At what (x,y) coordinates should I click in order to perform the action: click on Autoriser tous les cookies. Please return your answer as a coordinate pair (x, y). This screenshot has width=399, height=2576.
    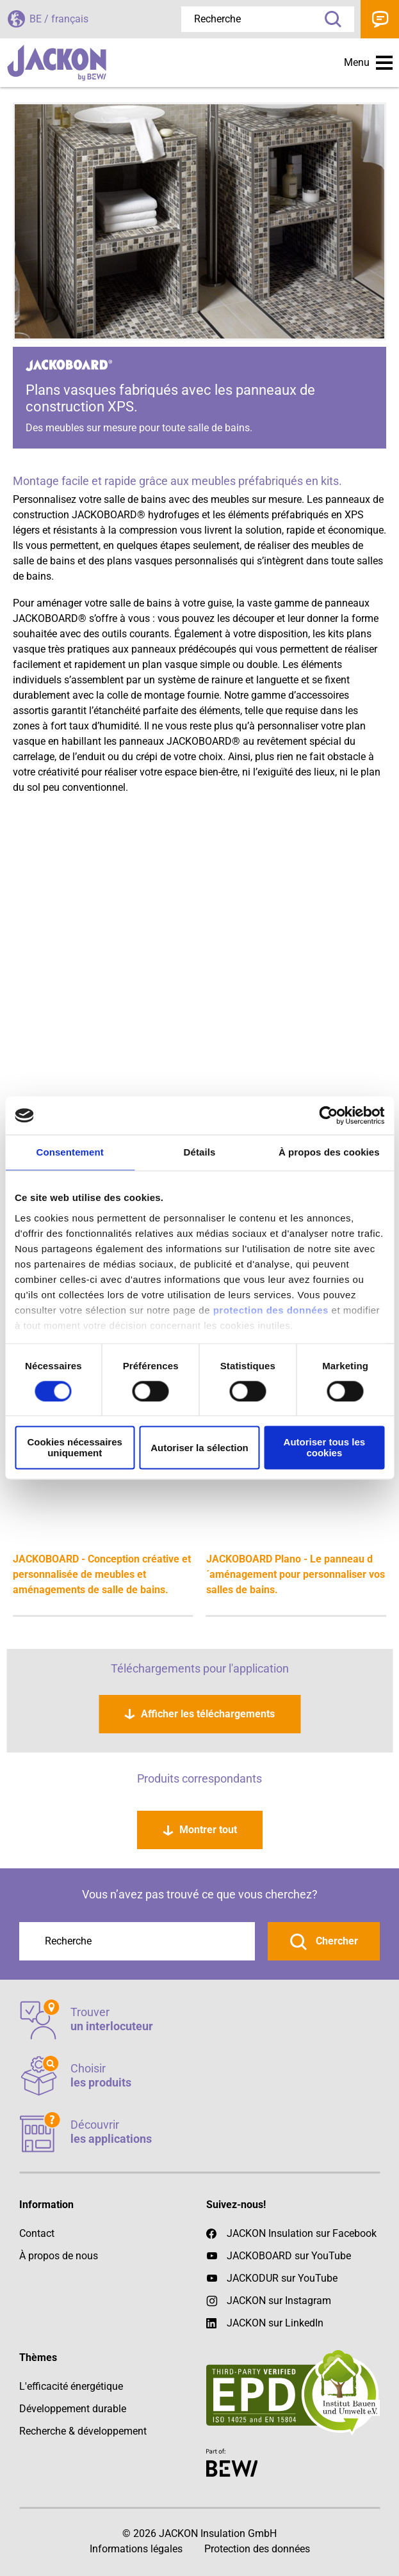
    Looking at the image, I should click on (325, 1448).